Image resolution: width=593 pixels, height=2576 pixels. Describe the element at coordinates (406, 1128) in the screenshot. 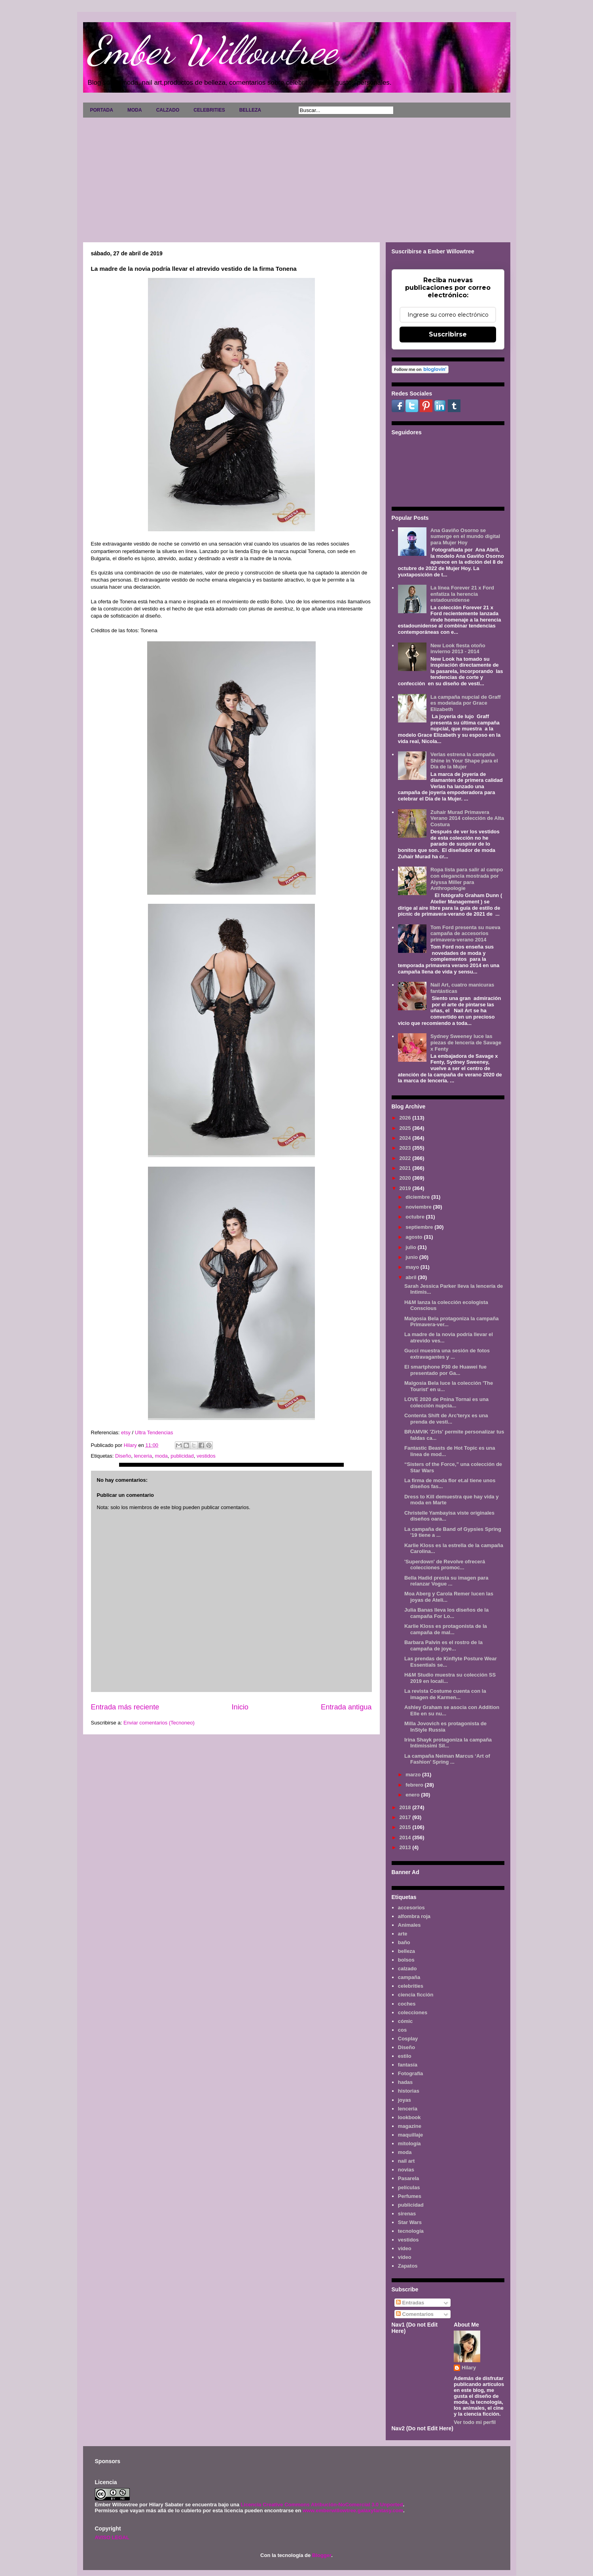

I see `2025` at that location.